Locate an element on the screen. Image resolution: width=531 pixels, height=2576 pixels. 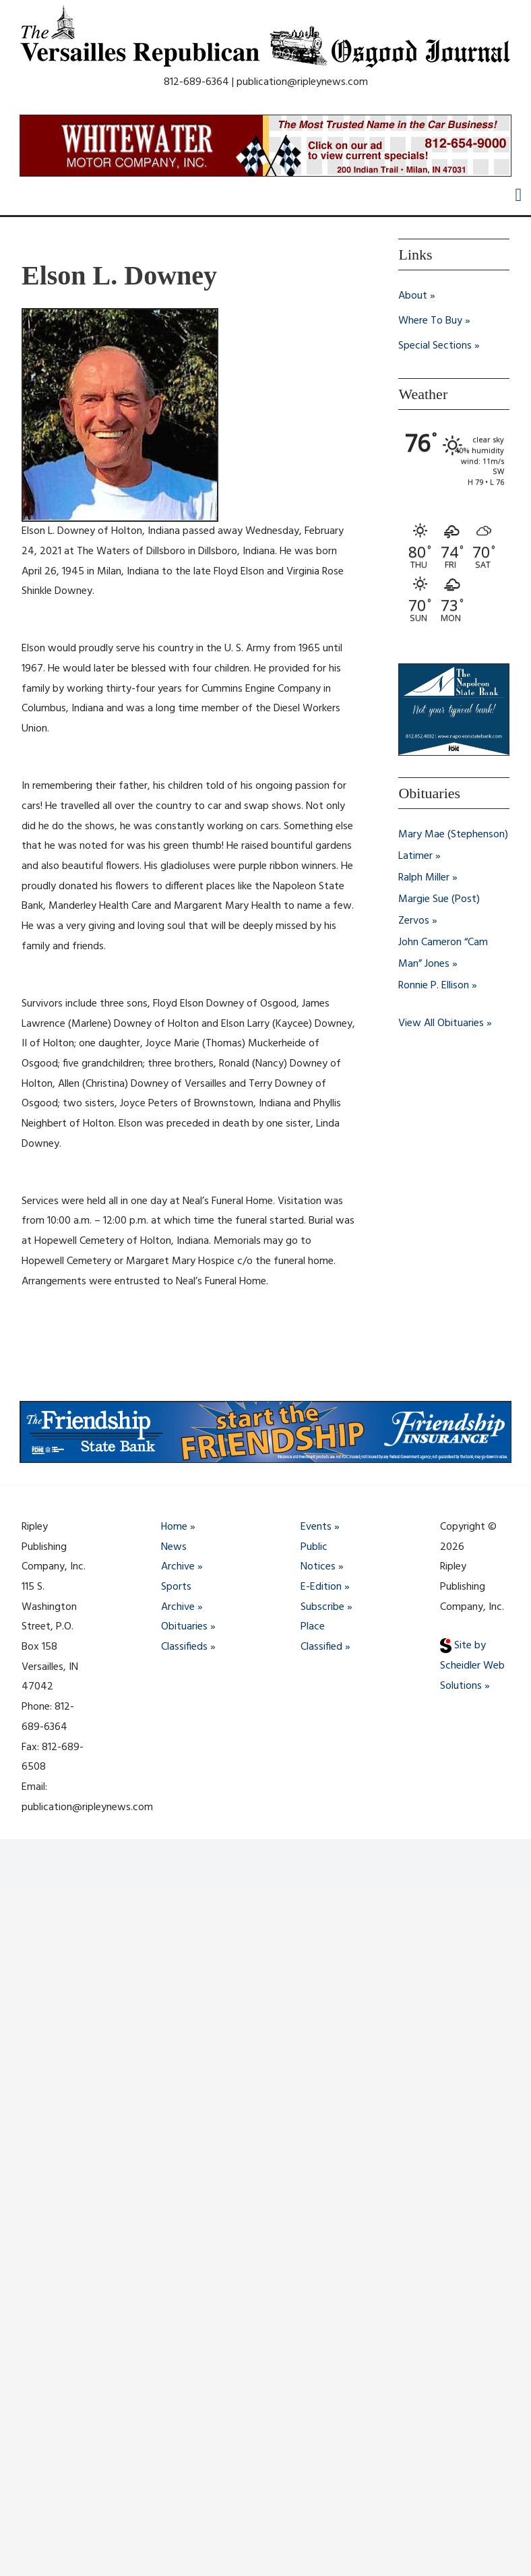
About is located at coordinates (412, 296).